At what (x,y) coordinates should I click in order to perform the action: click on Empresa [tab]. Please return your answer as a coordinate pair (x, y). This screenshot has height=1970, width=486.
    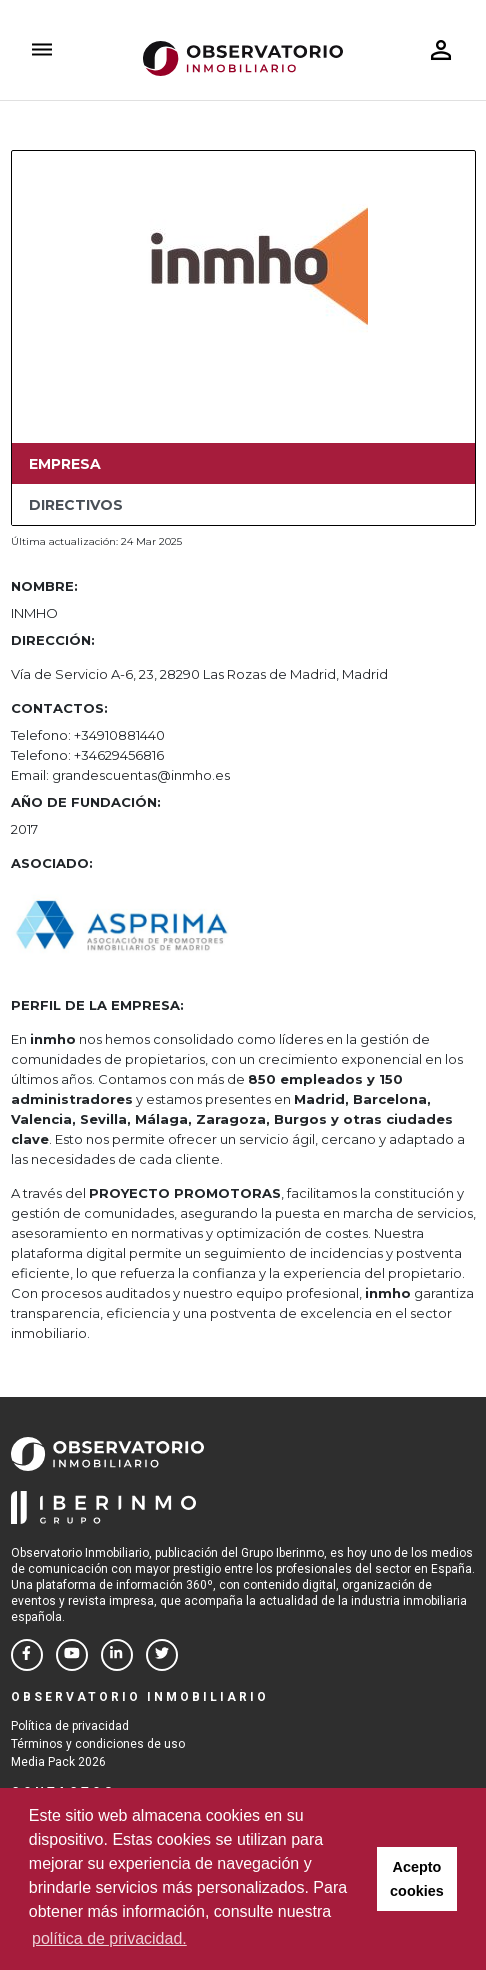
    Looking at the image, I should click on (65, 464).